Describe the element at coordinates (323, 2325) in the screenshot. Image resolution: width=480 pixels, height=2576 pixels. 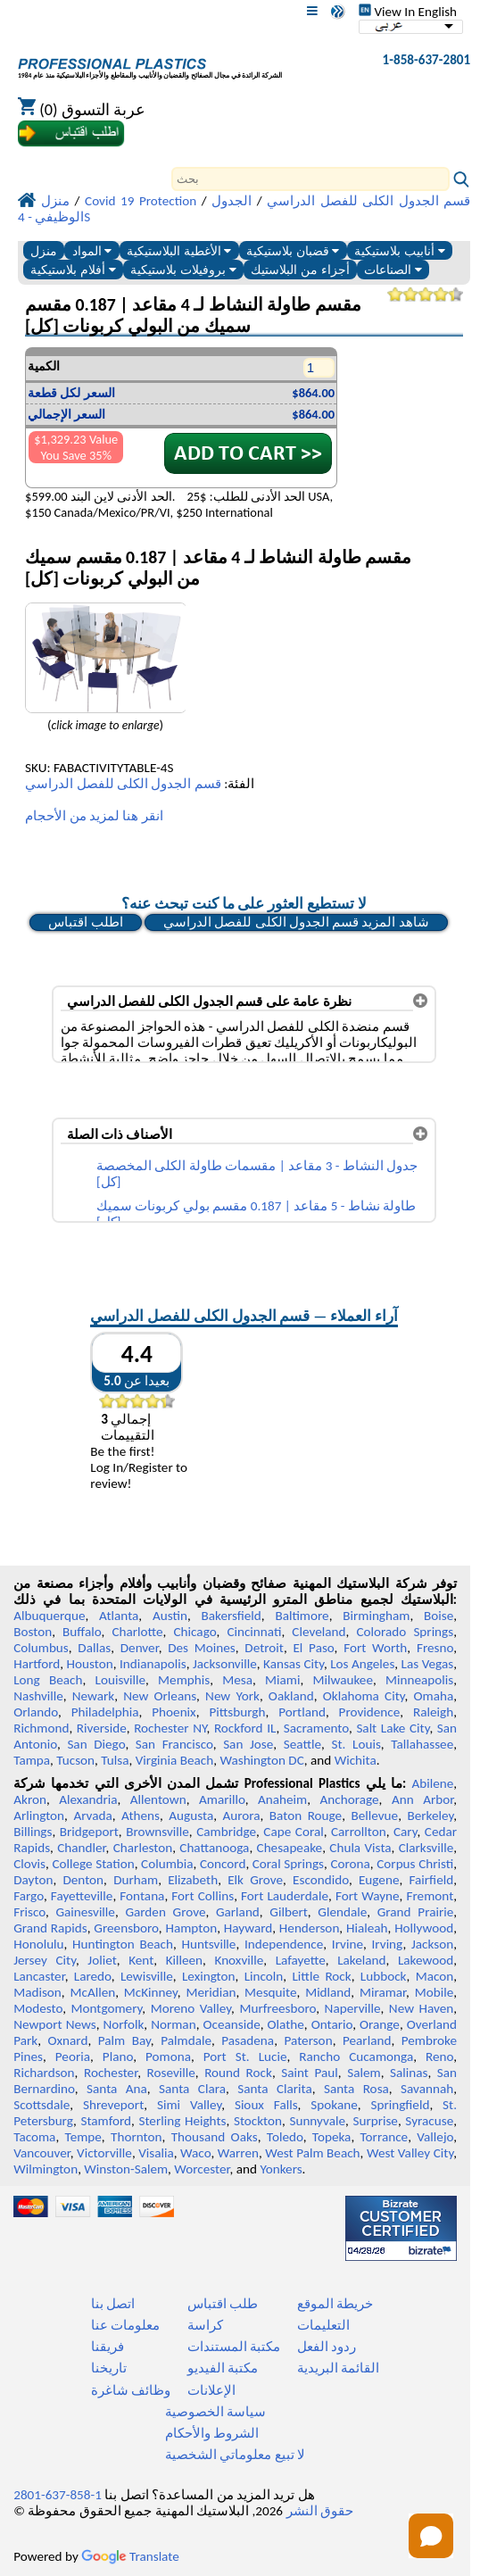
I see `التعليمات` at that location.